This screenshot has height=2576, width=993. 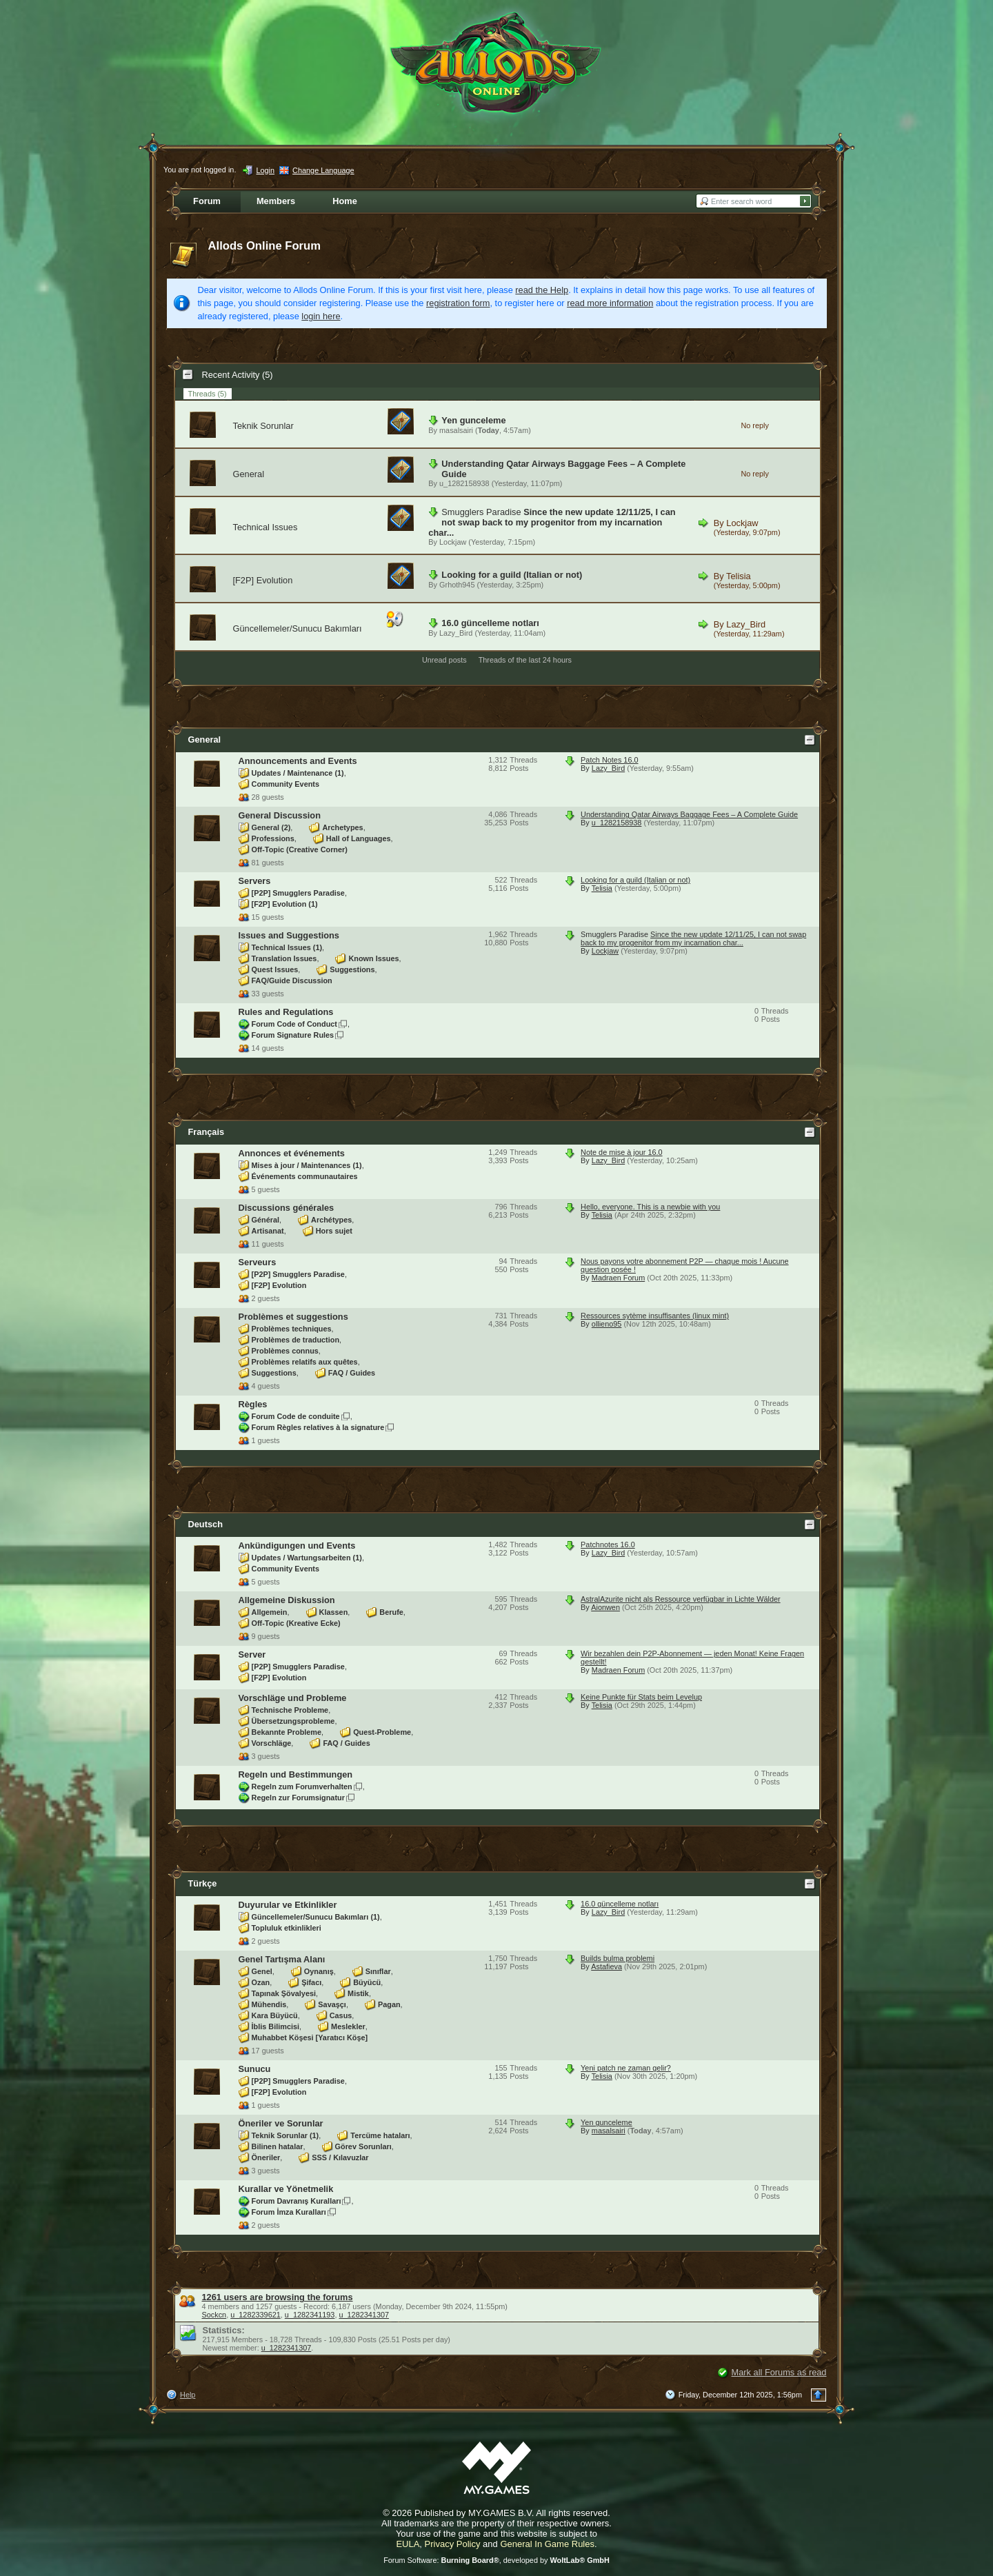 I want to click on Mises à jour / Maintenances, so click(x=307, y=1165).